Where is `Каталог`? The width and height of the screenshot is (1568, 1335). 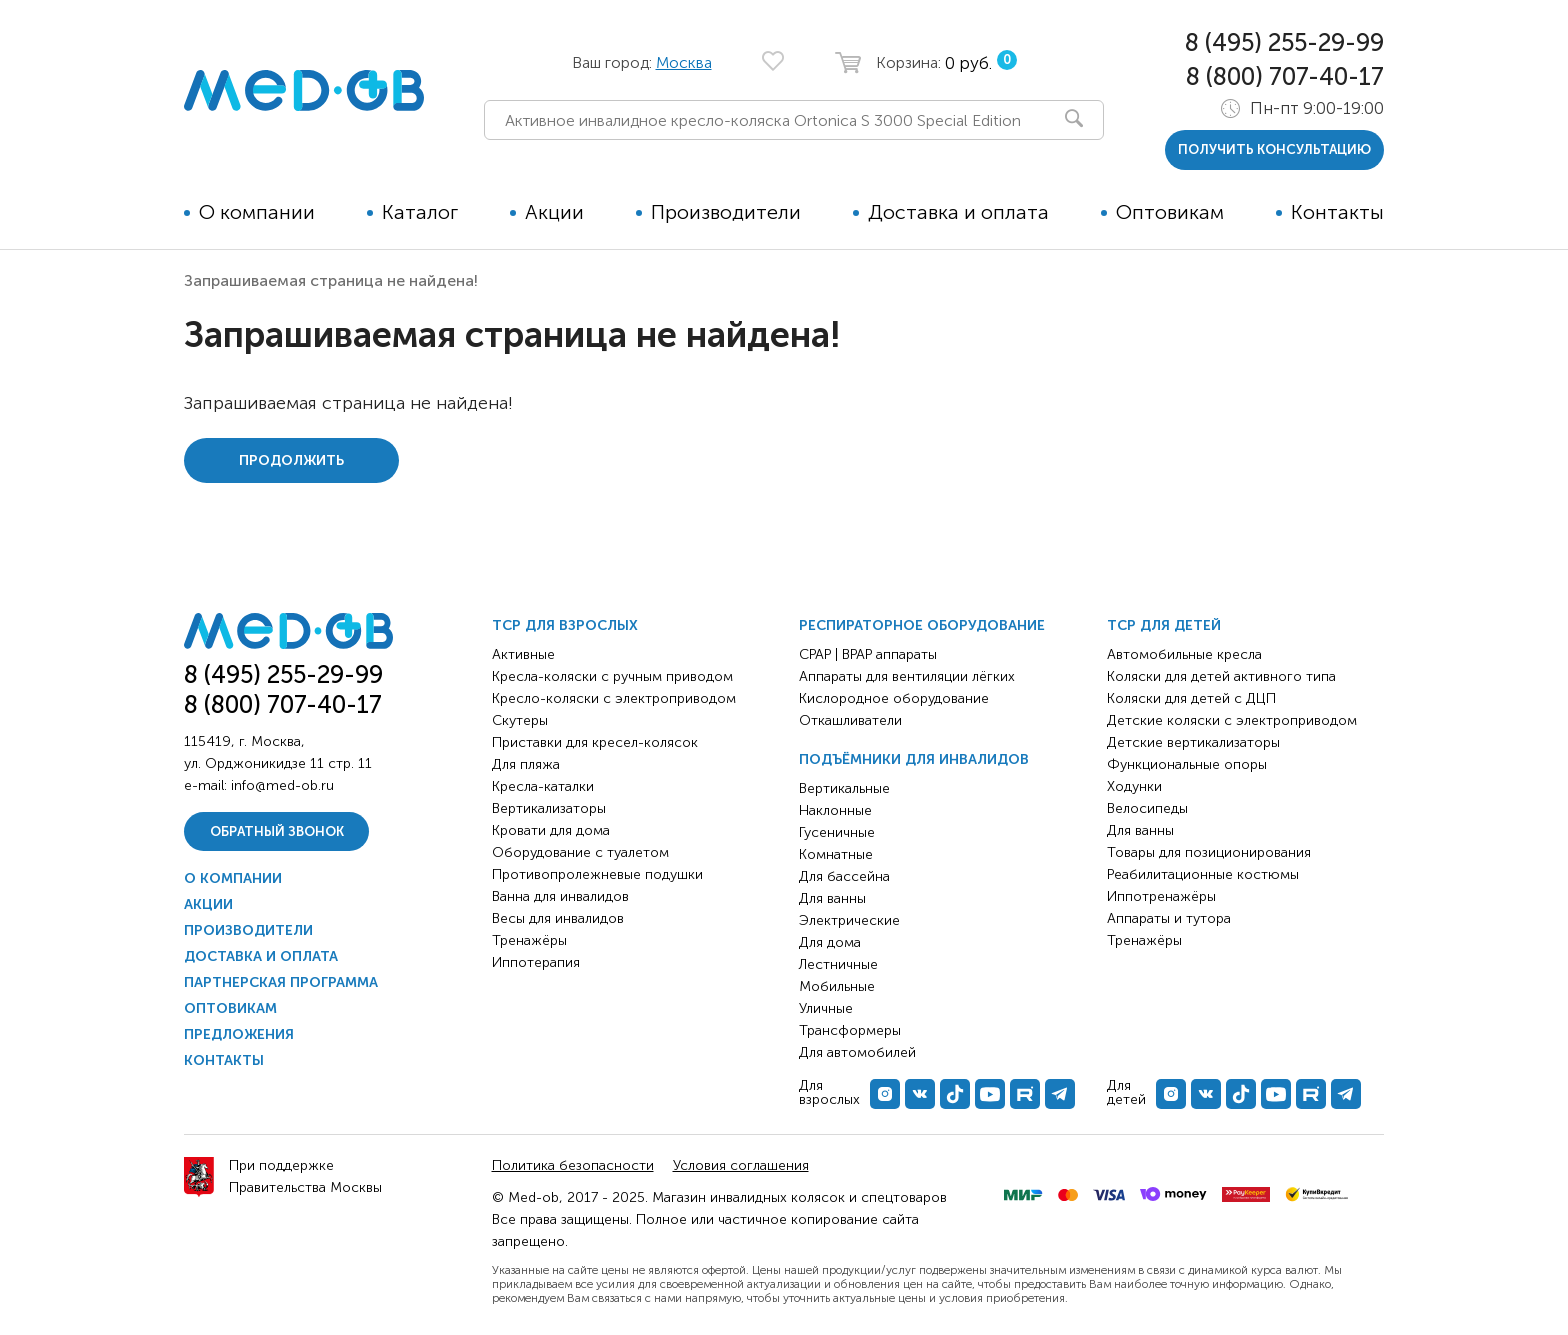 Каталог is located at coordinates (420, 212).